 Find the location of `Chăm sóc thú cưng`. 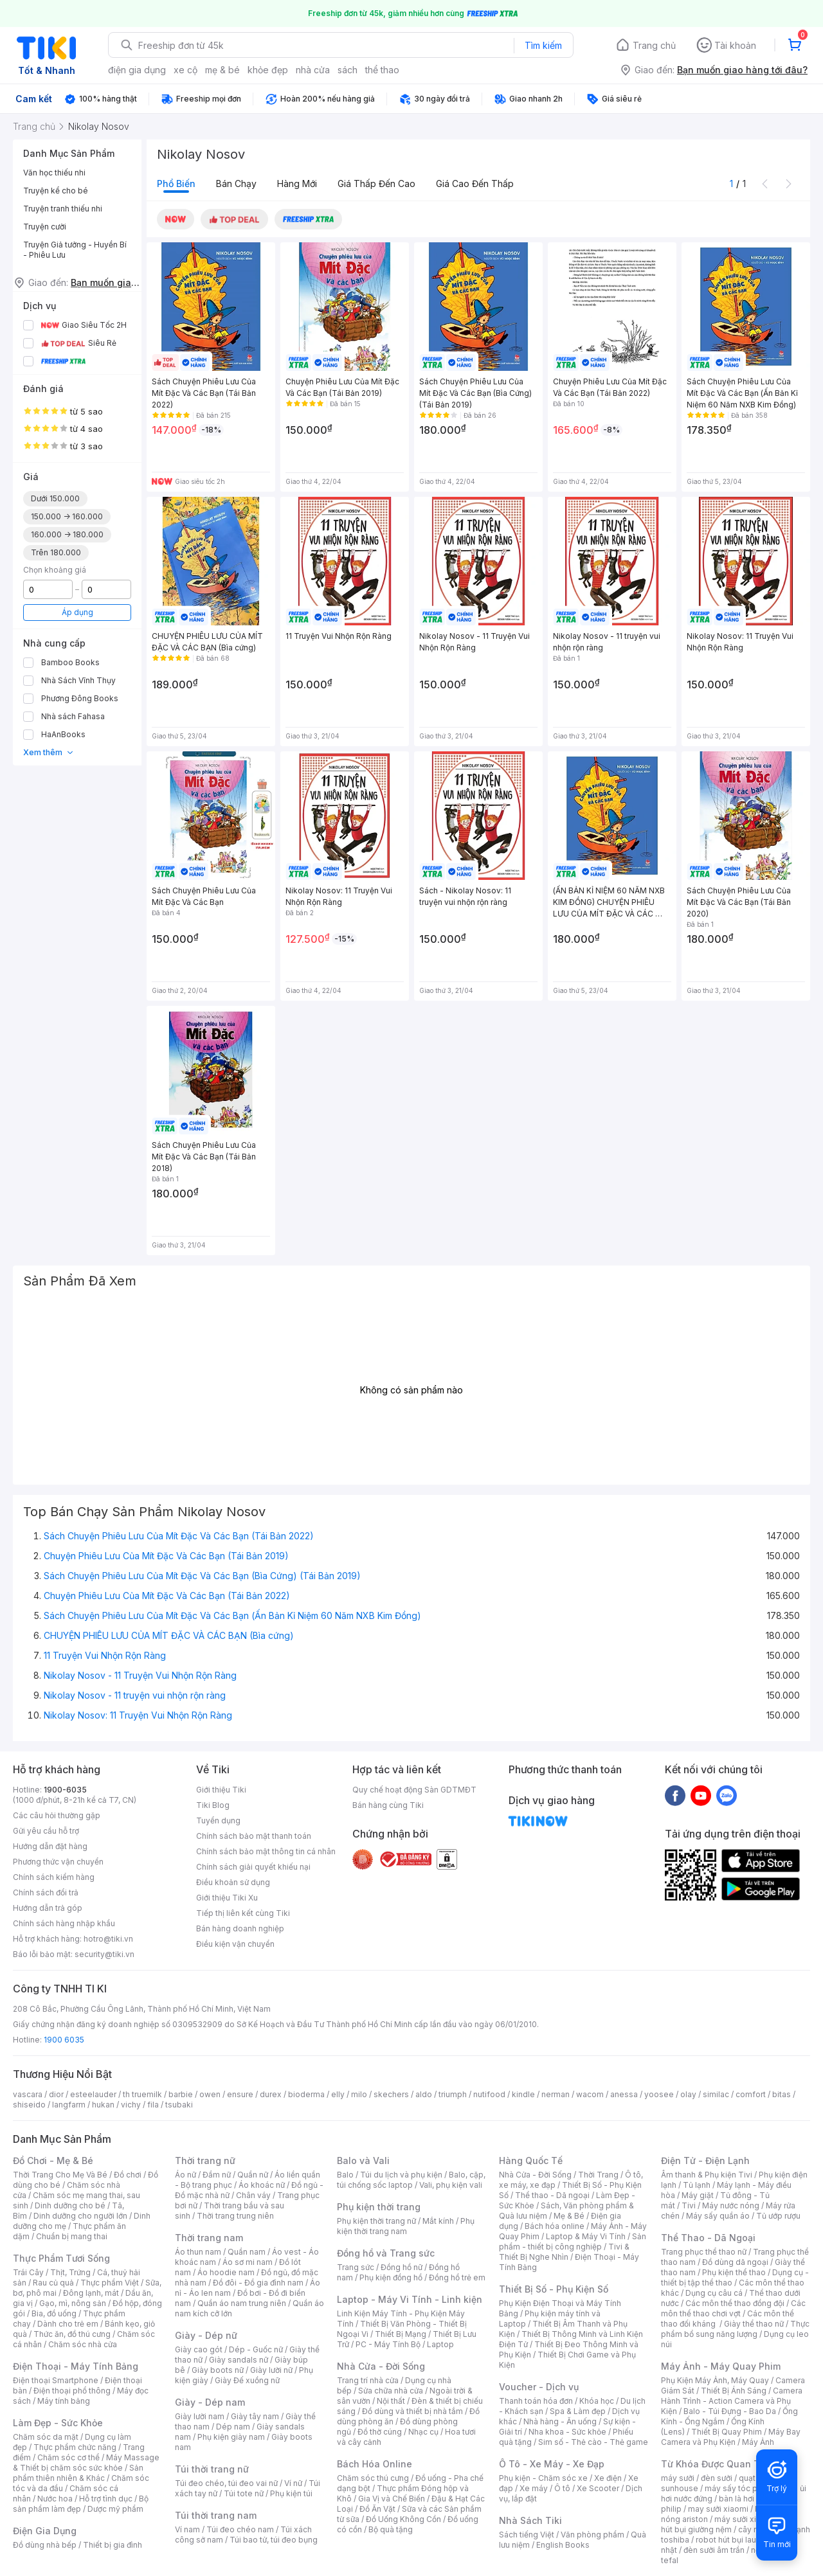

Chăm sóc thú cưng is located at coordinates (373, 2478).